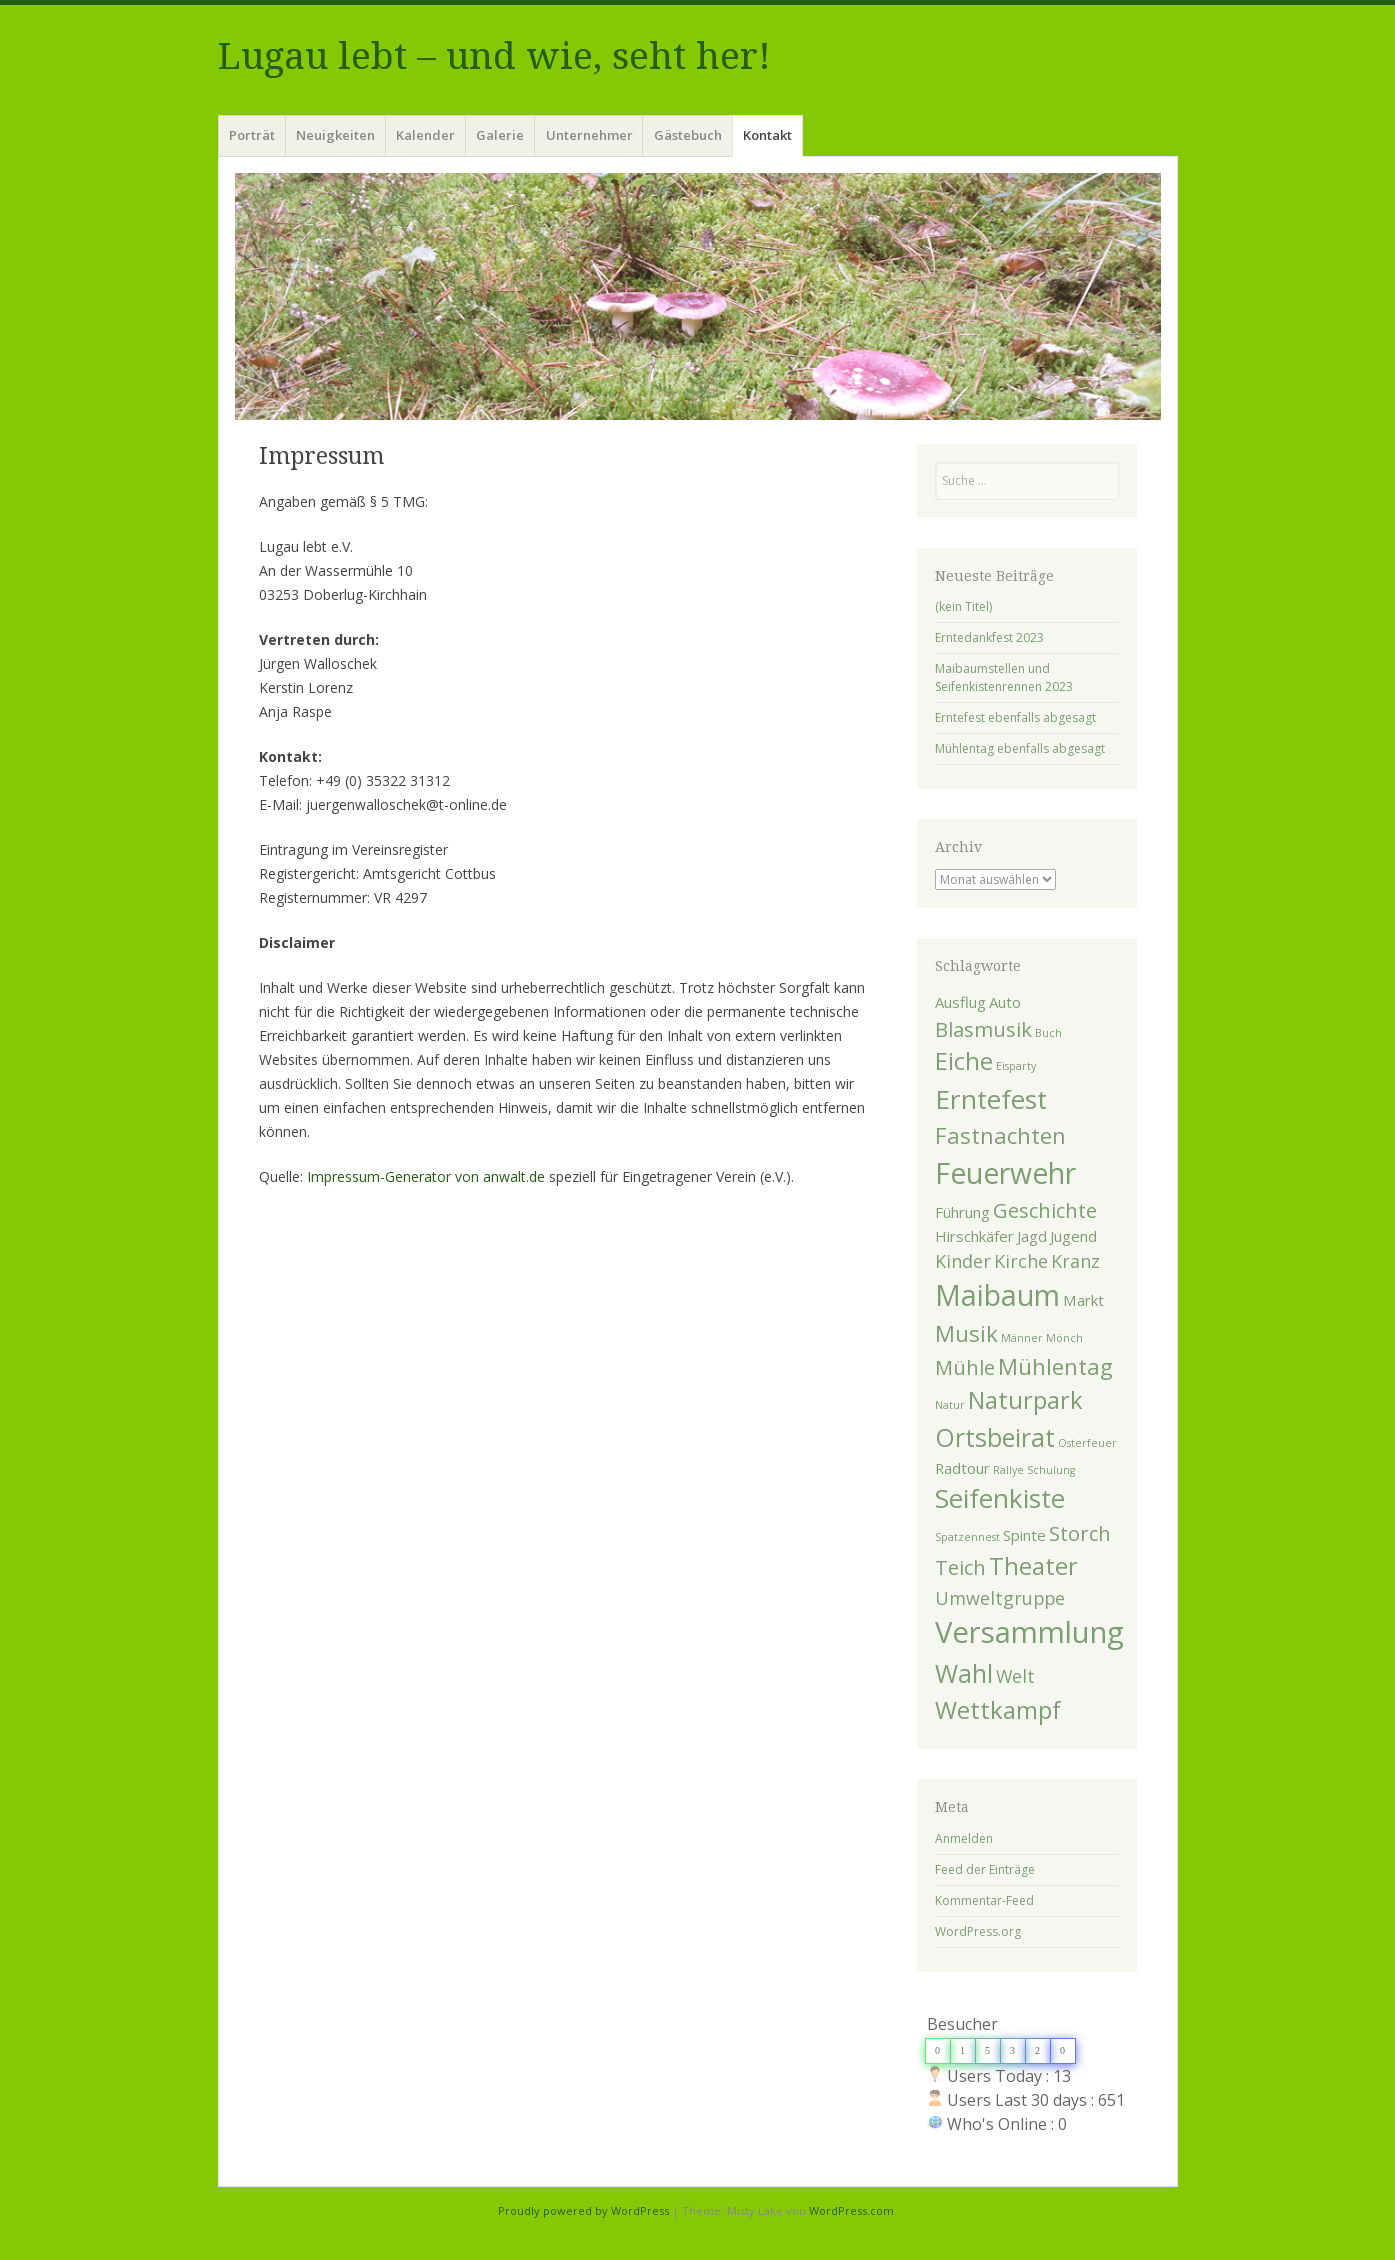  What do you see at coordinates (767, 135) in the screenshot?
I see `Kontakt` at bounding box center [767, 135].